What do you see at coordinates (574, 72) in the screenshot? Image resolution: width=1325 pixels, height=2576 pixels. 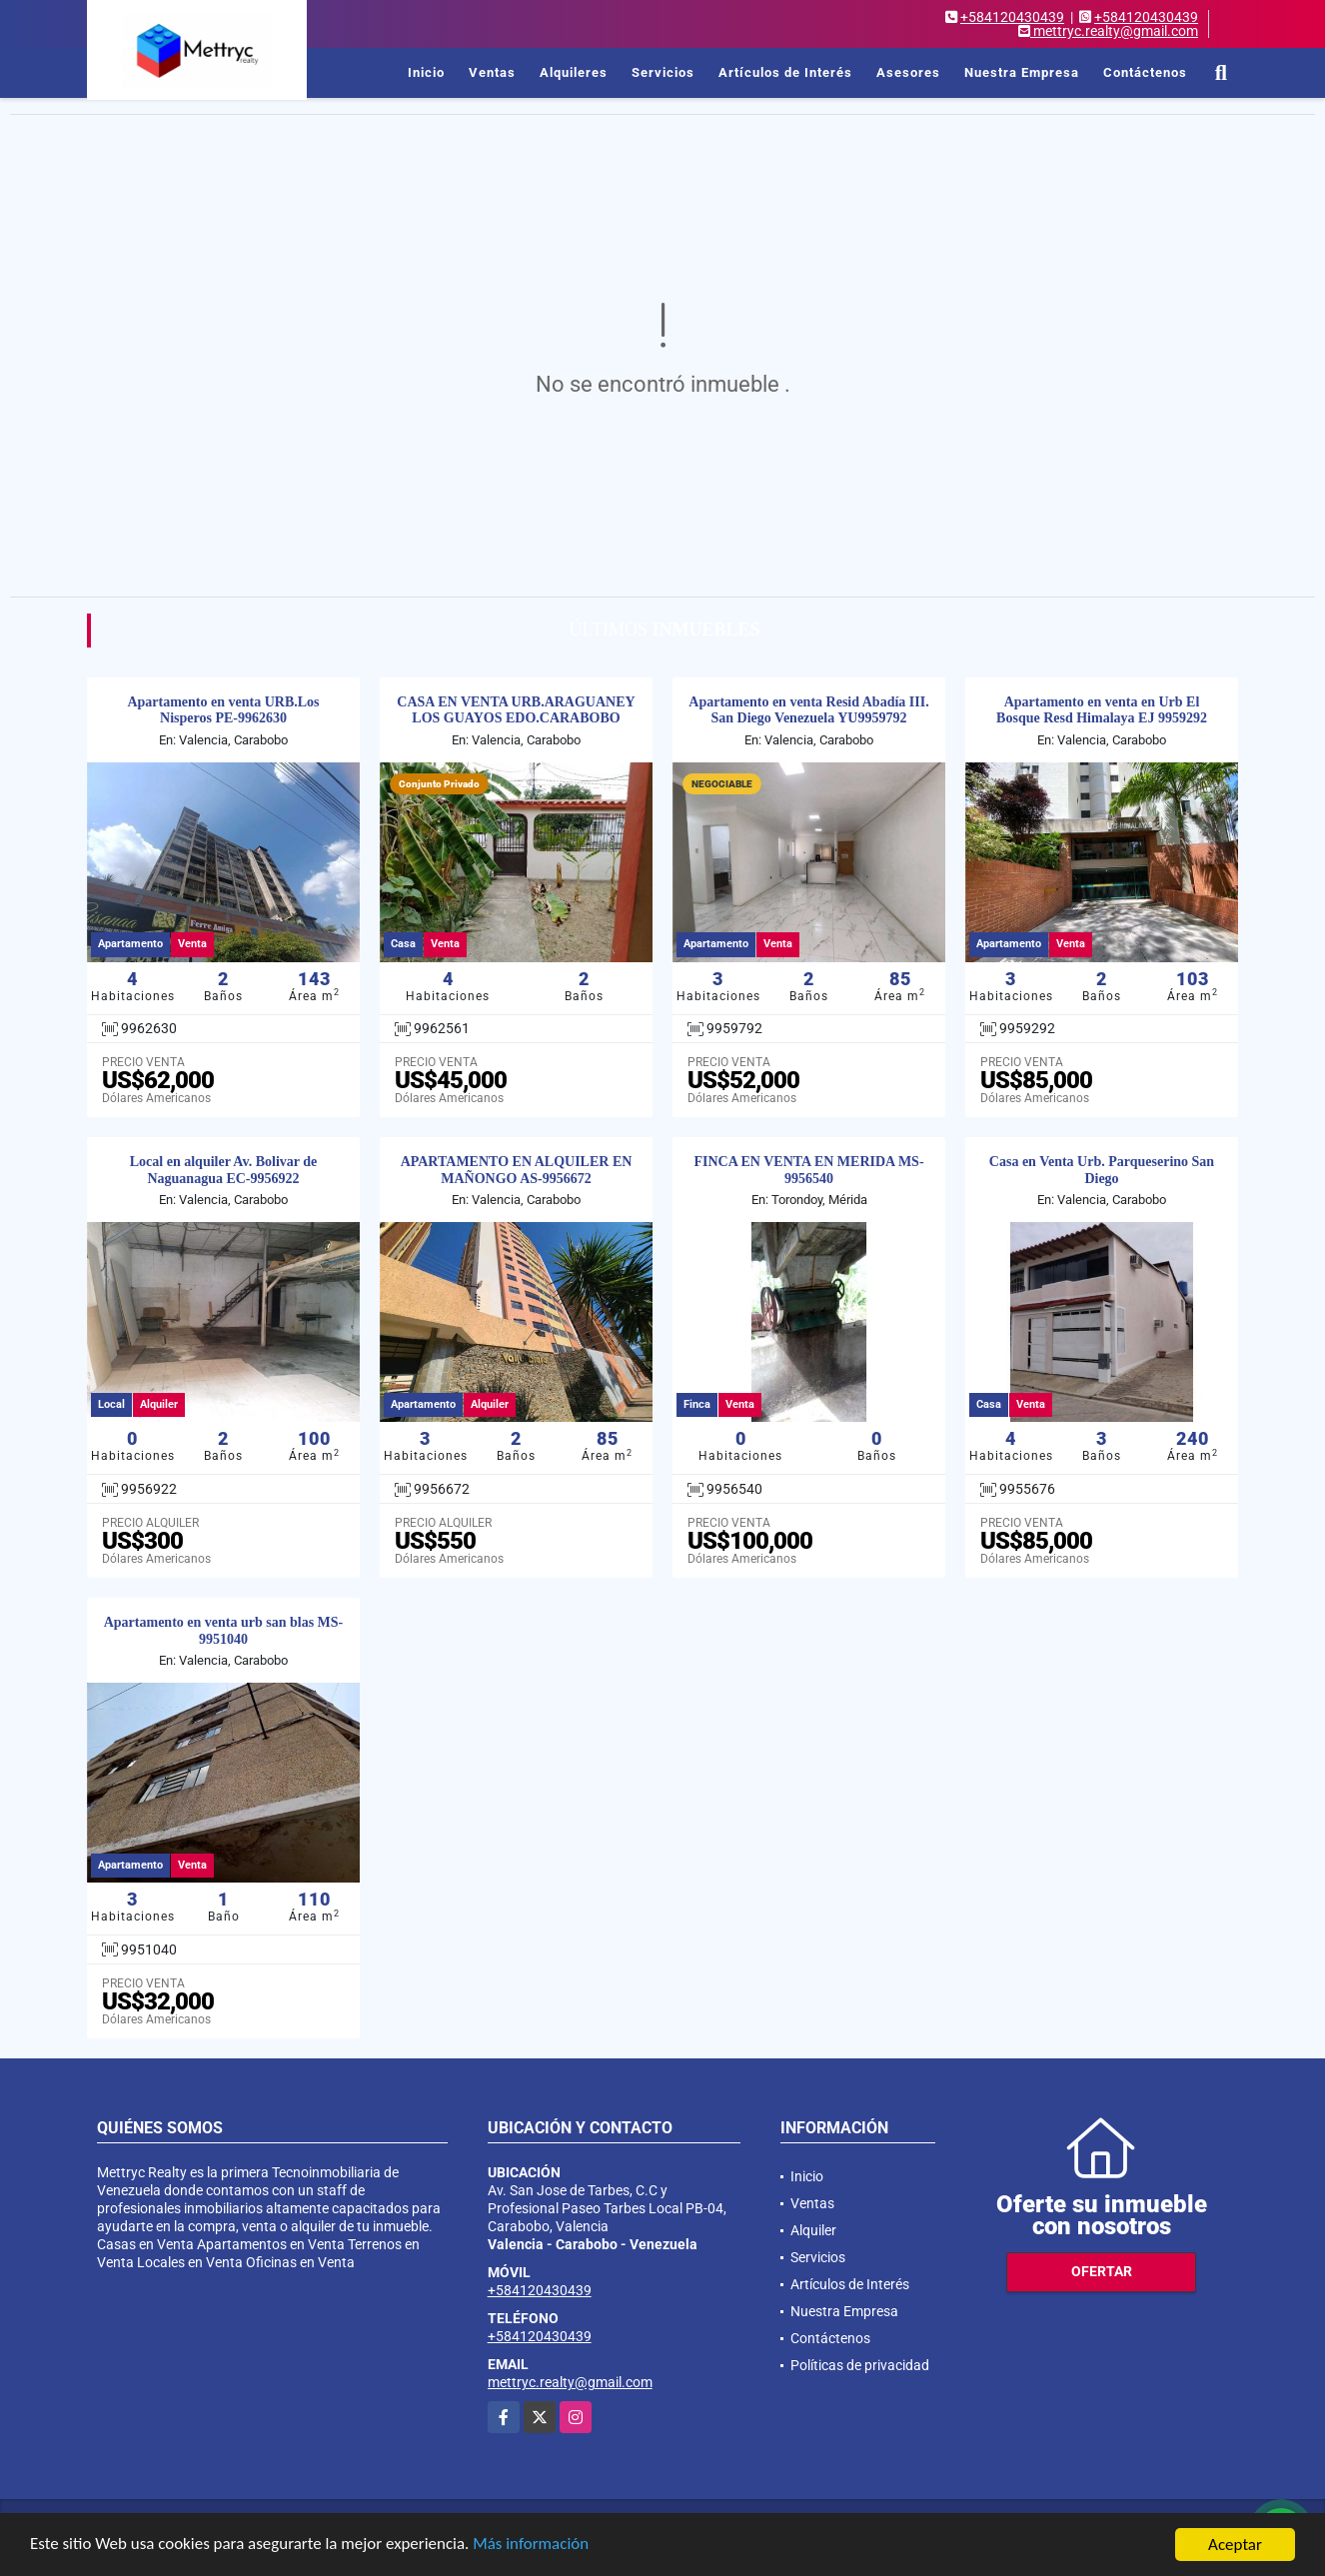 I see `Alquileres` at bounding box center [574, 72].